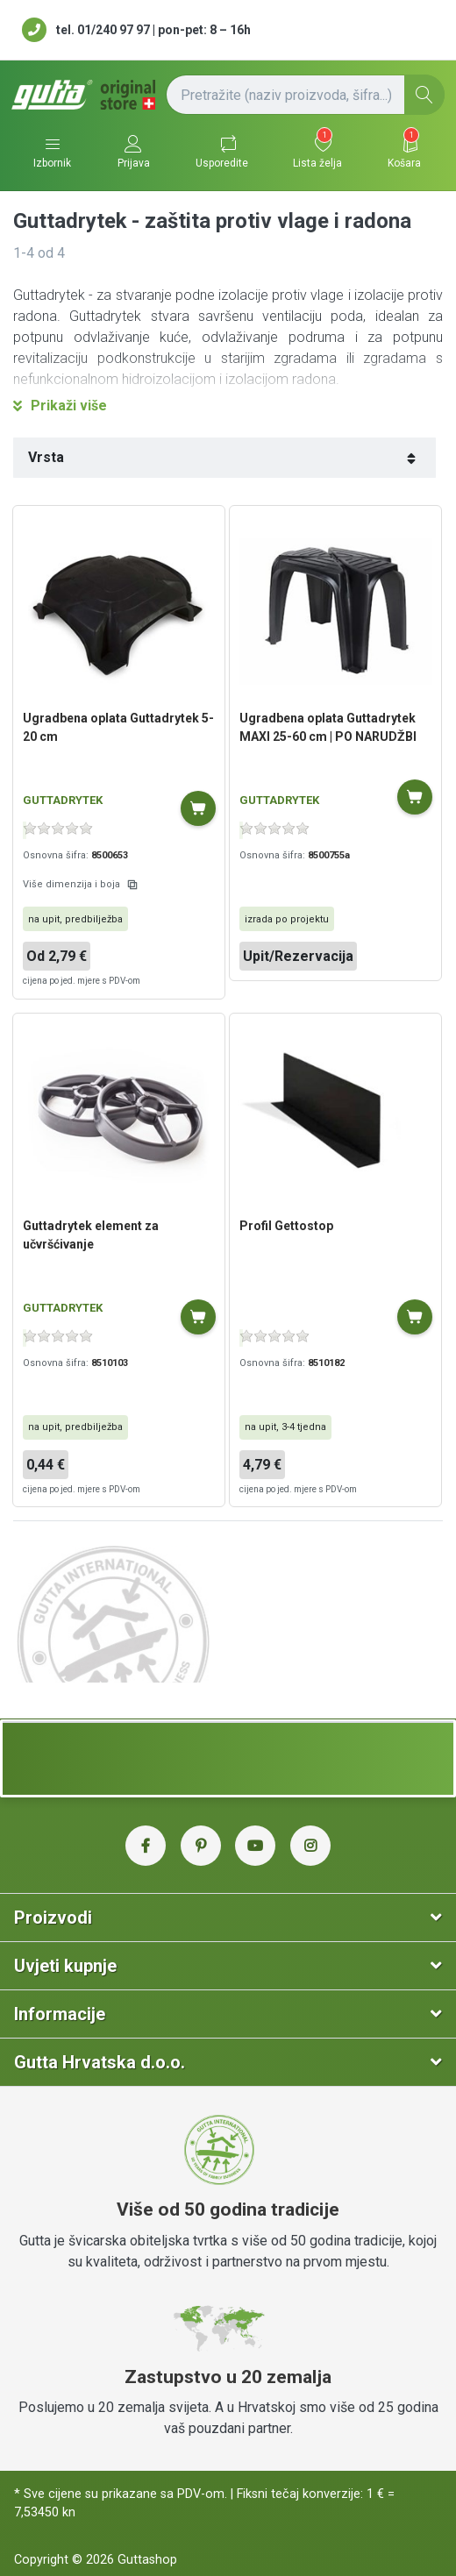  Describe the element at coordinates (305, 95) in the screenshot. I see `[Pretražite (naziv proizvoda, šifra...)]` at that location.